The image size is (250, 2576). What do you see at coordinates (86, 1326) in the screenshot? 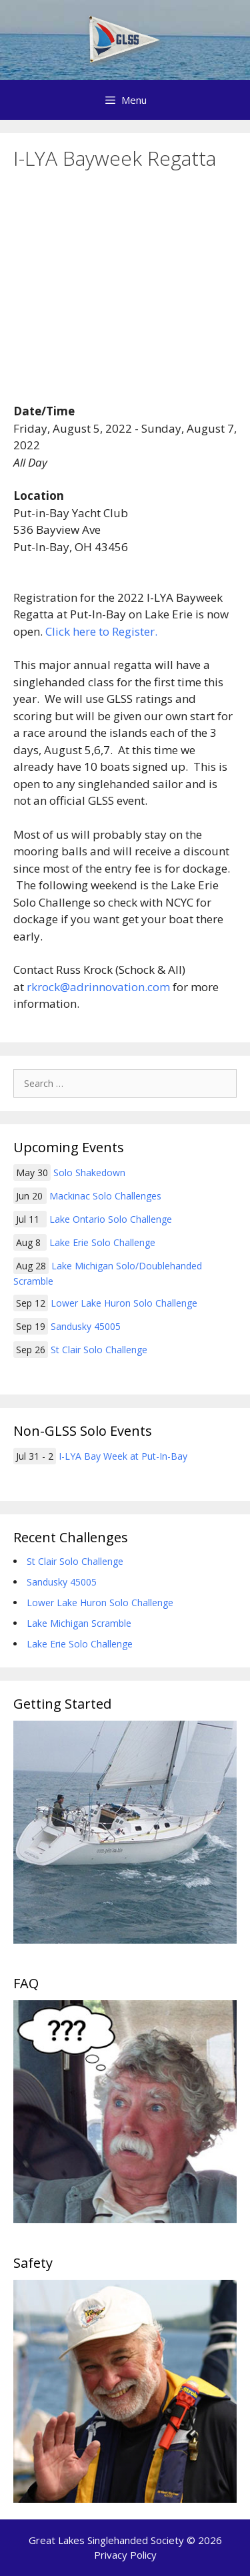
I see `Sandusky 45005` at bounding box center [86, 1326].